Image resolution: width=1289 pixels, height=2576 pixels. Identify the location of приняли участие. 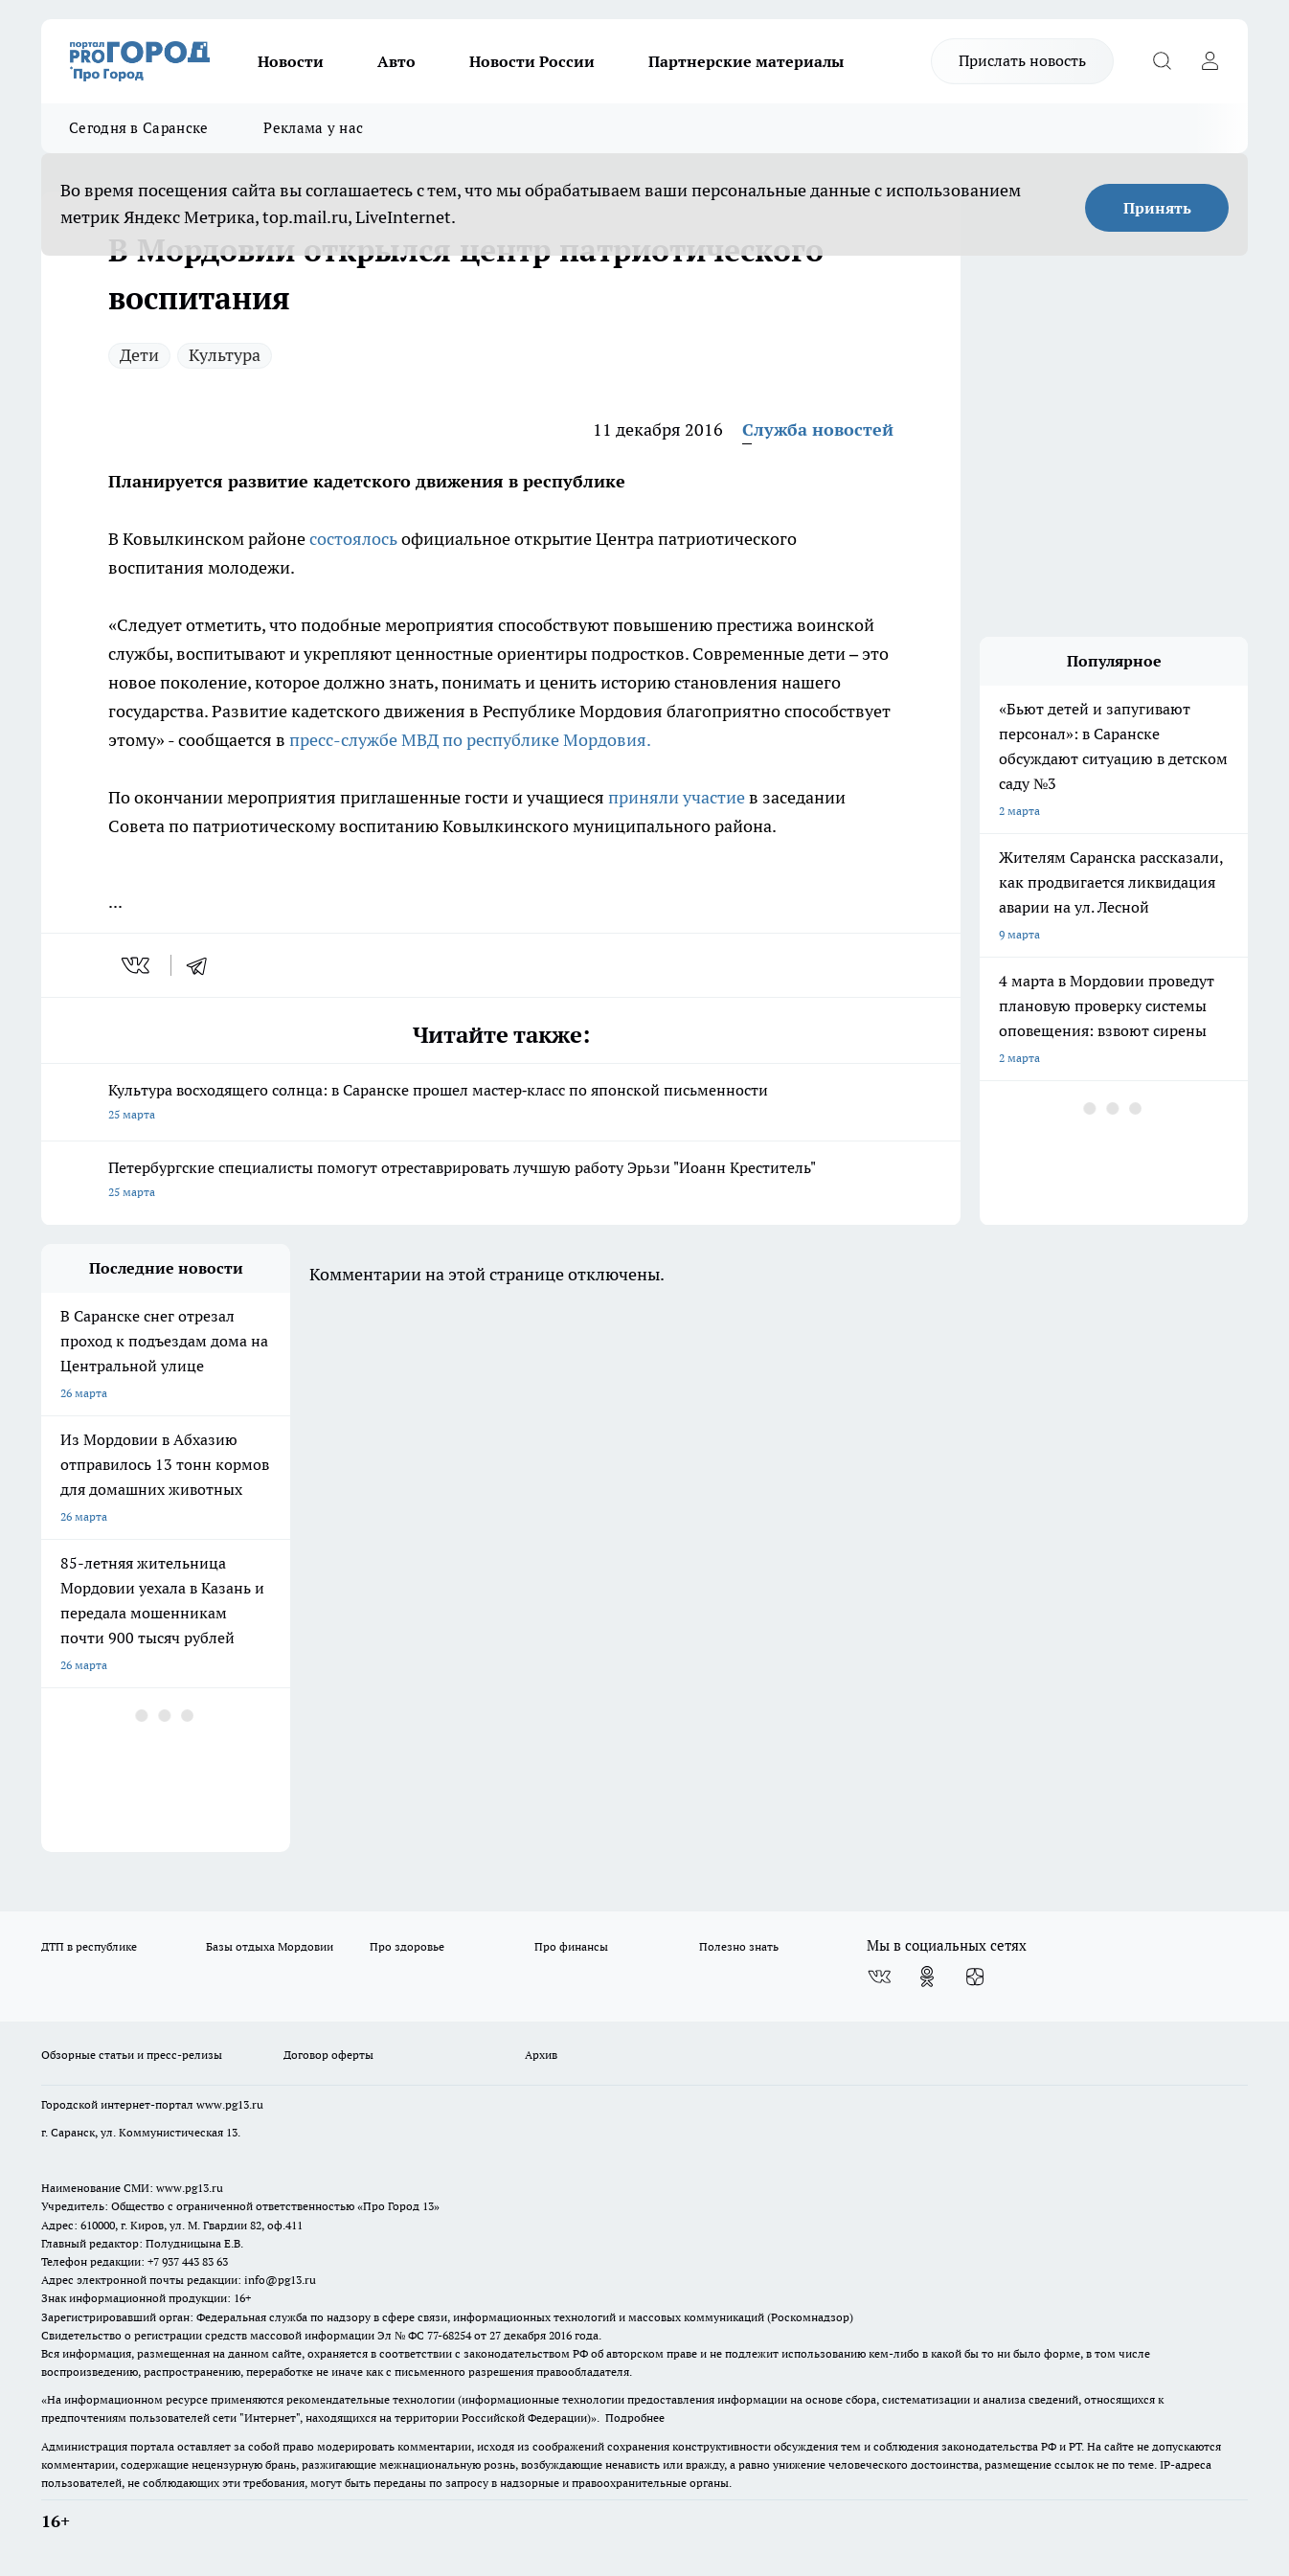
(676, 797).